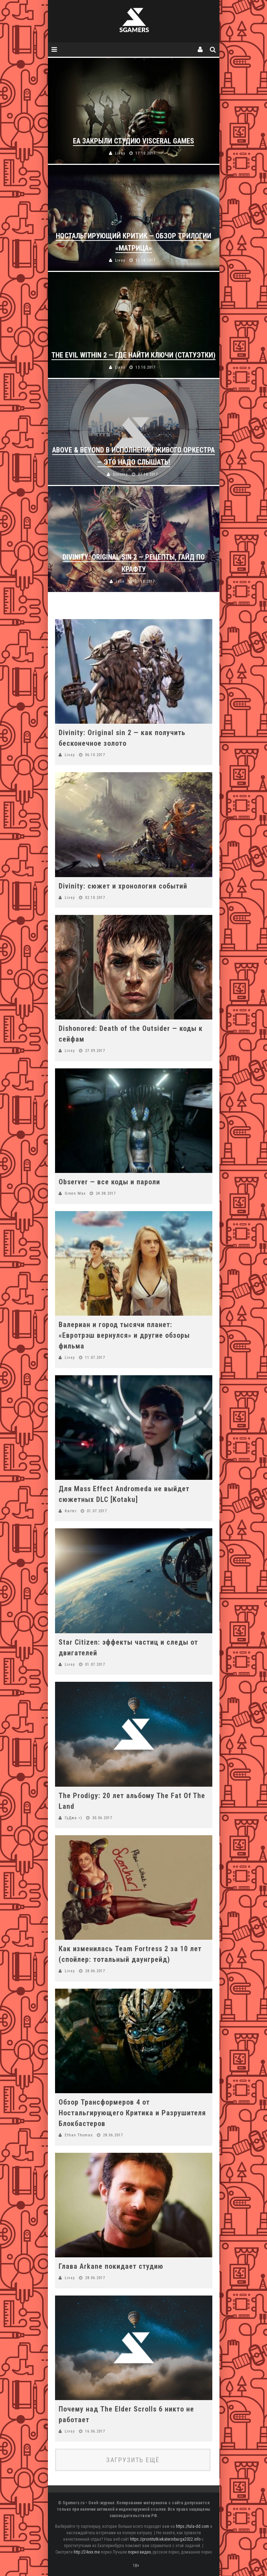  What do you see at coordinates (70, 755) in the screenshot?
I see `Livsy` at bounding box center [70, 755].